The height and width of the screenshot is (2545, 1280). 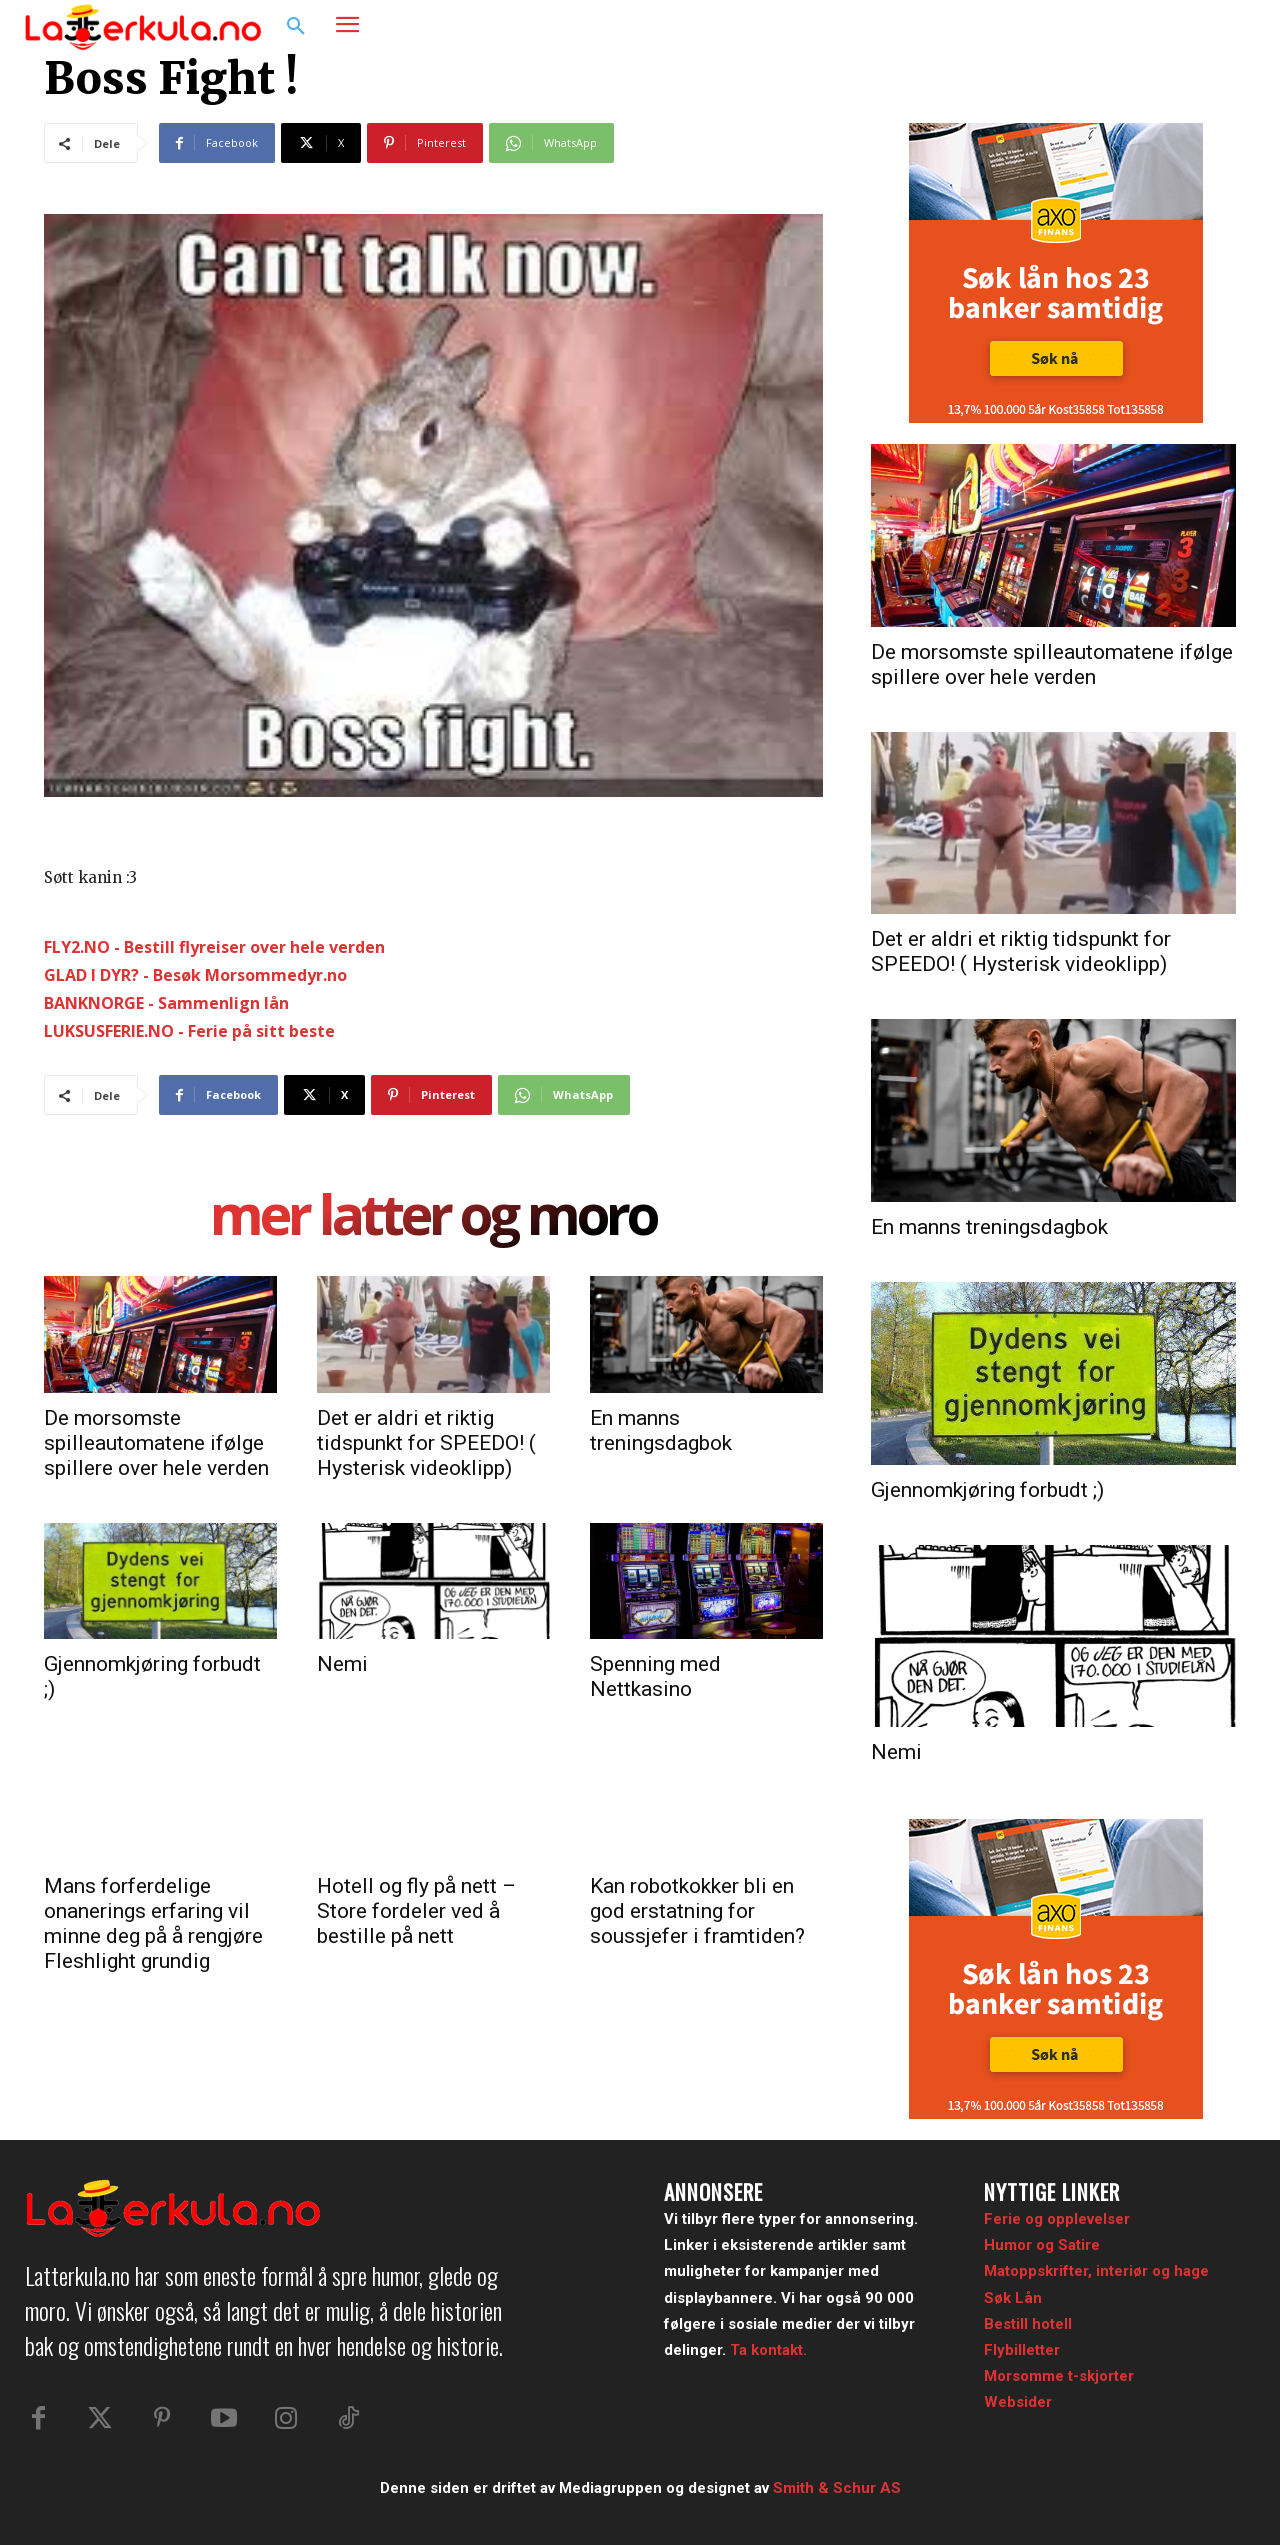 What do you see at coordinates (661, 1430) in the screenshot?
I see `En manns treningsdagbok` at bounding box center [661, 1430].